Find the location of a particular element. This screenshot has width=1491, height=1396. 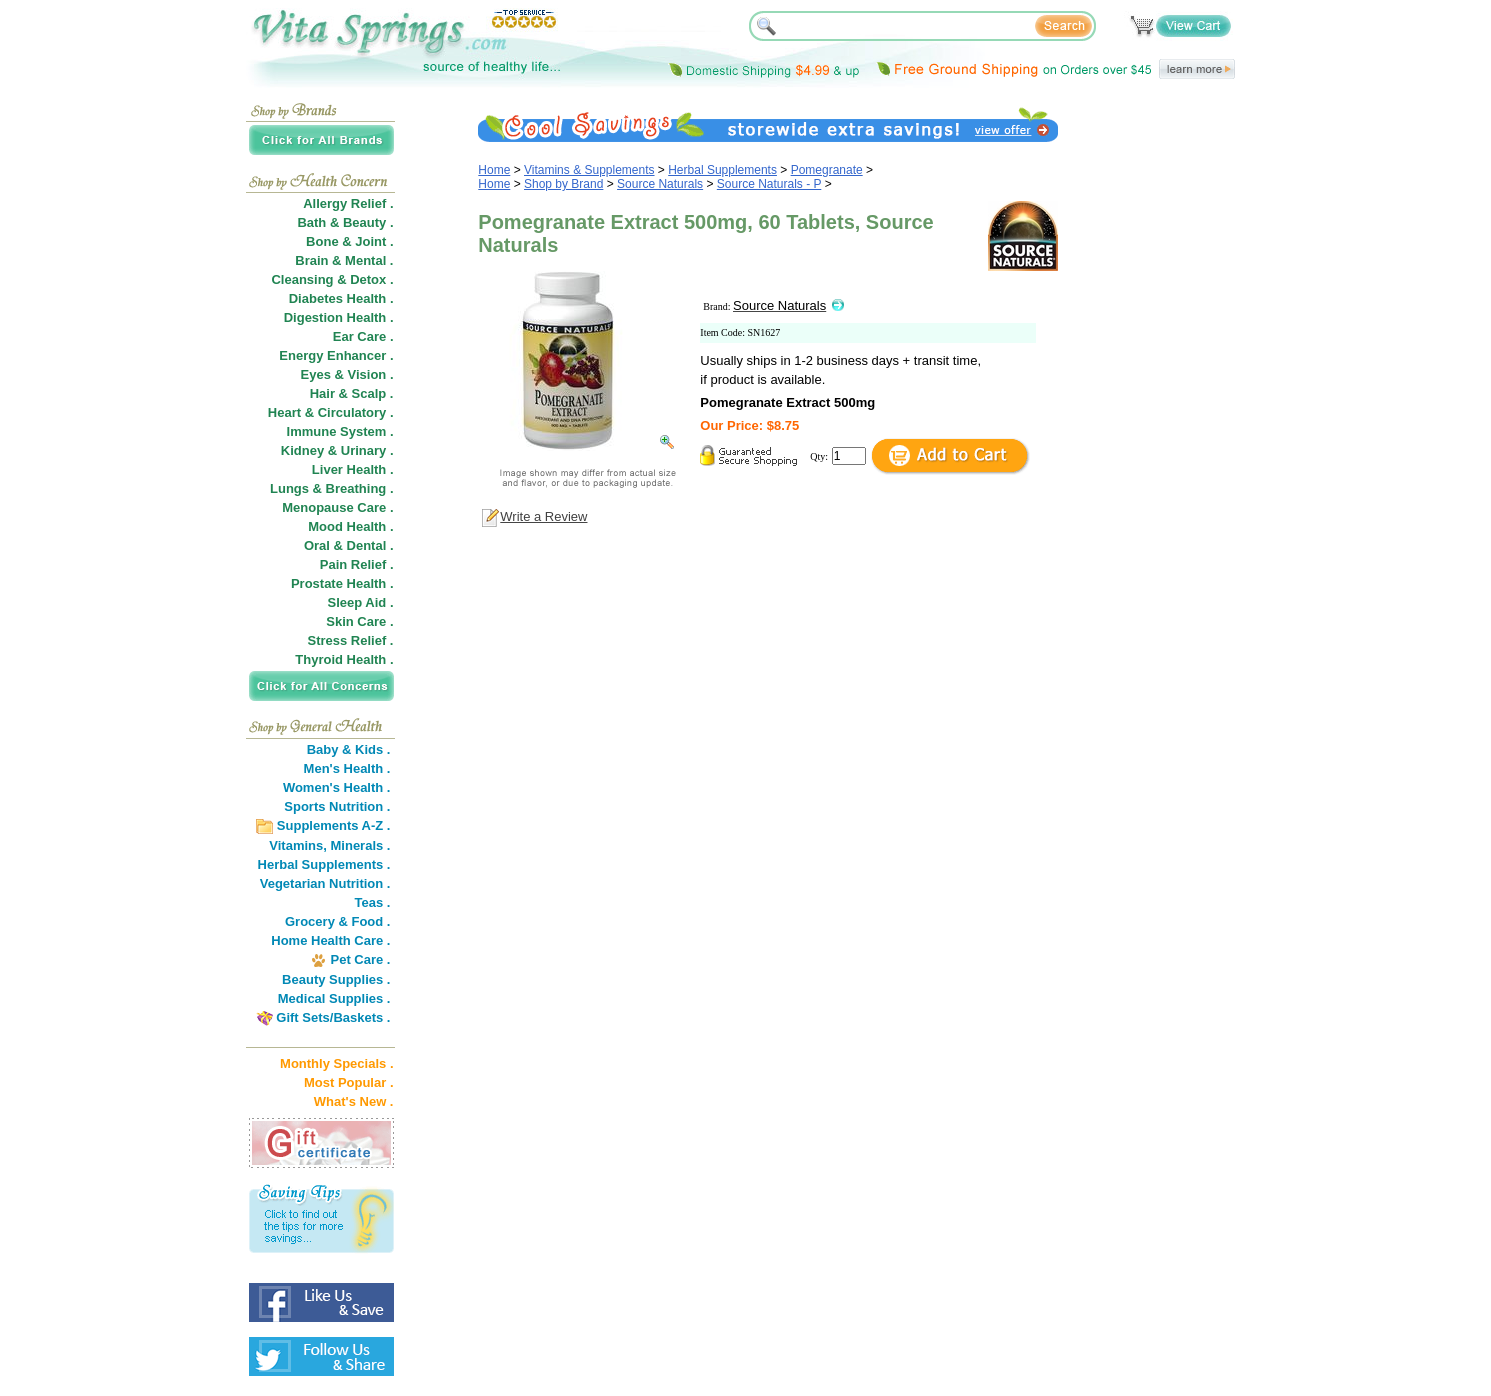

Stress Relief . is located at coordinates (351, 640).